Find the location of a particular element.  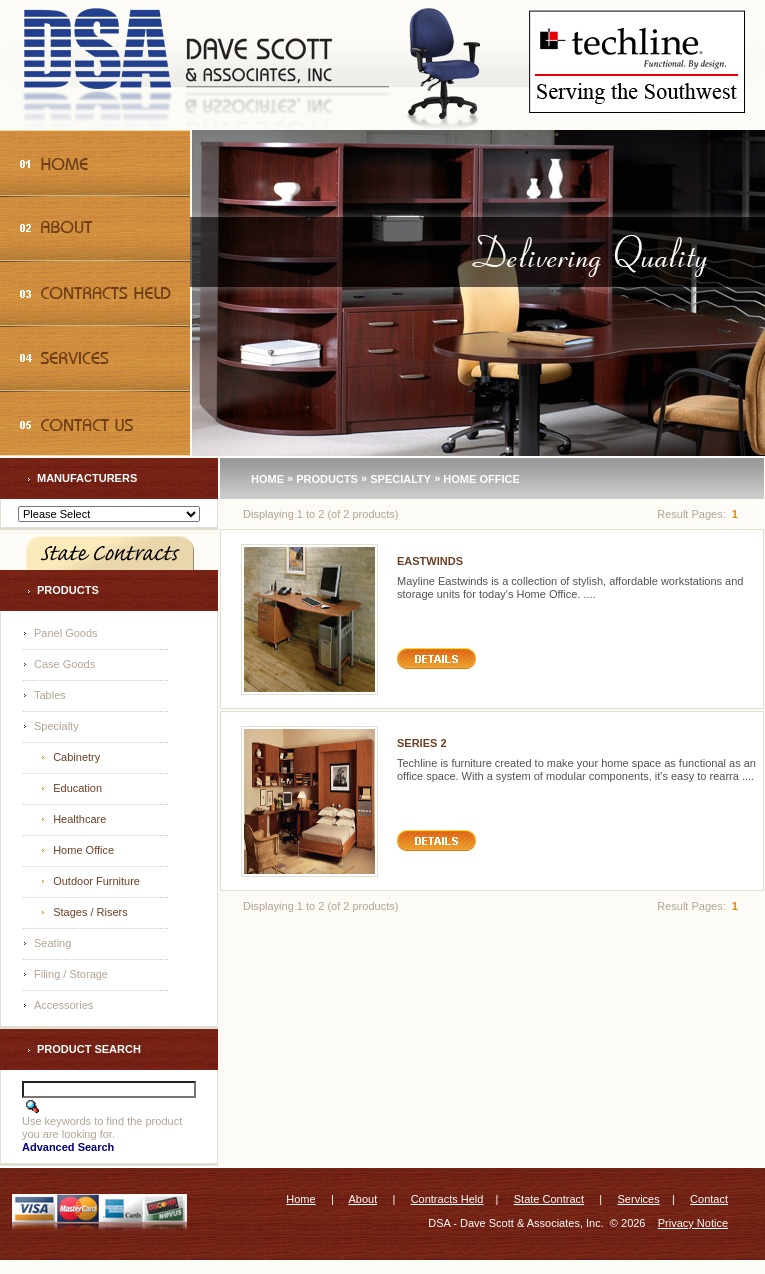

Healthcare is located at coordinates (79, 819).